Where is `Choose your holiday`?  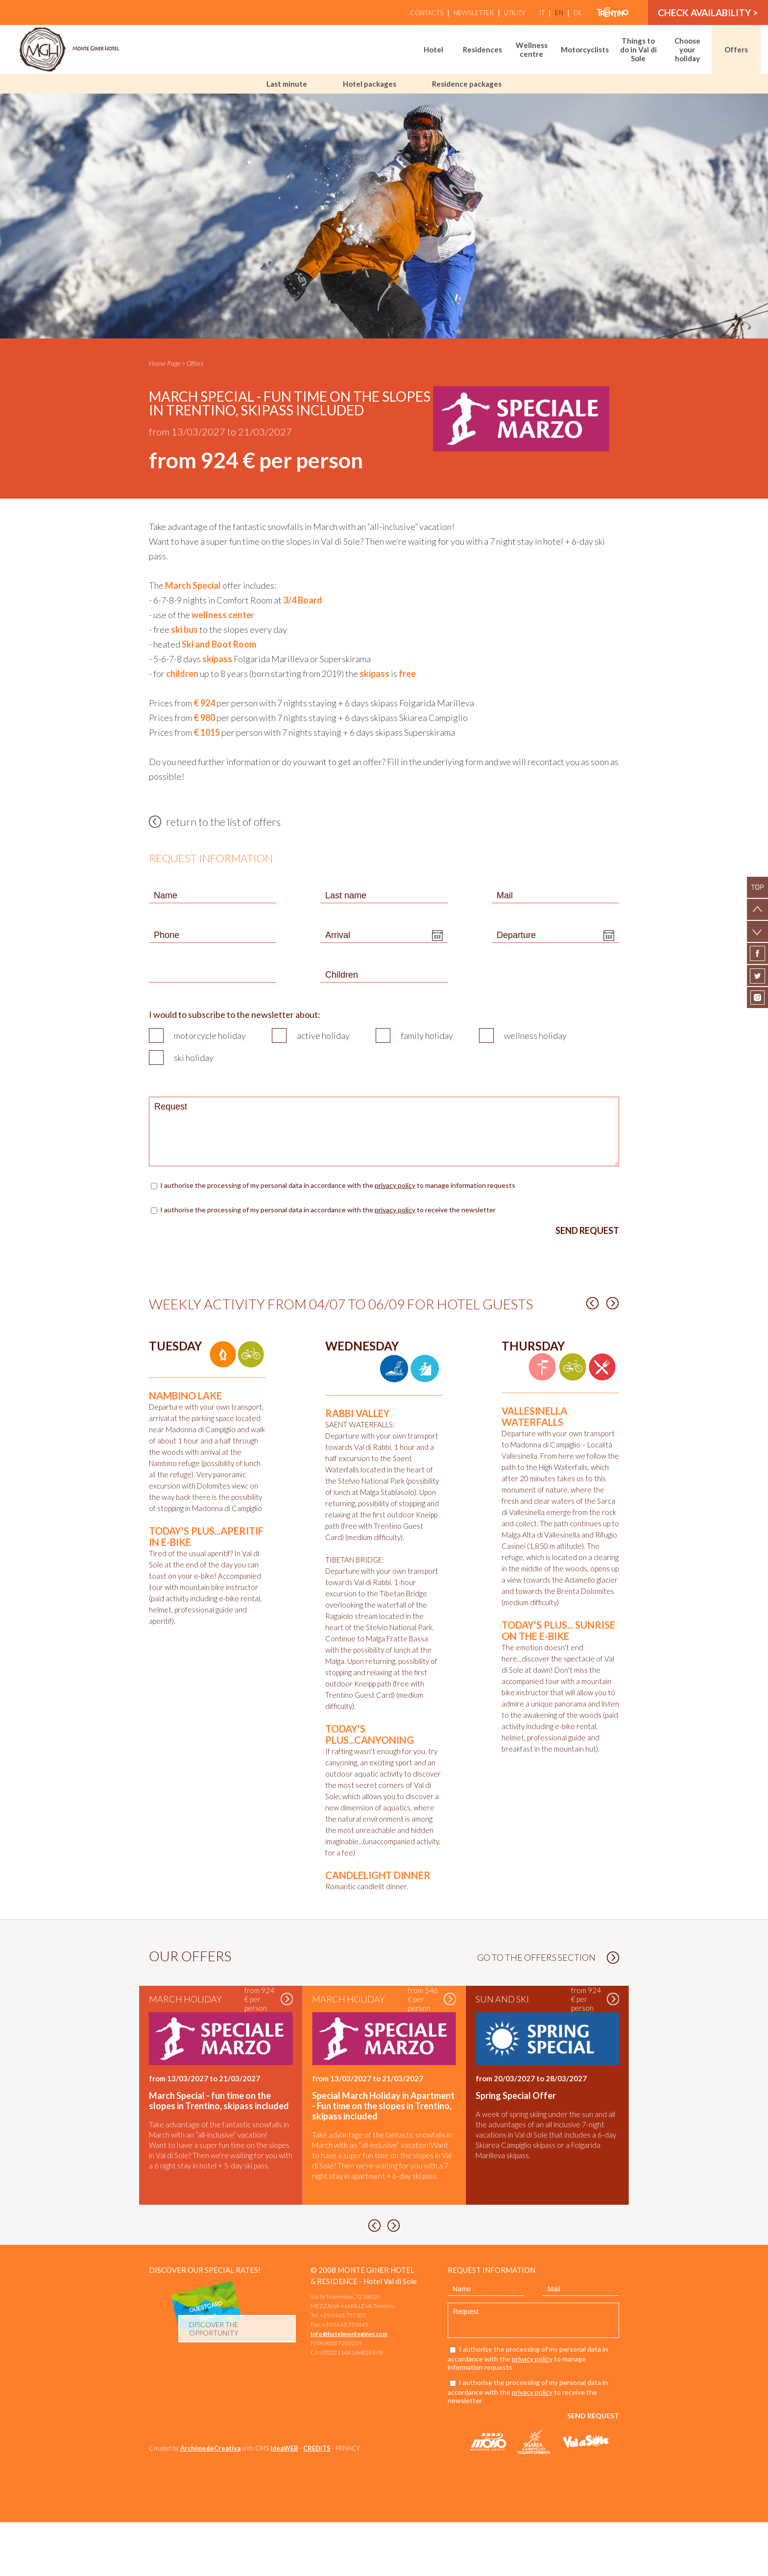 Choose your holiday is located at coordinates (687, 49).